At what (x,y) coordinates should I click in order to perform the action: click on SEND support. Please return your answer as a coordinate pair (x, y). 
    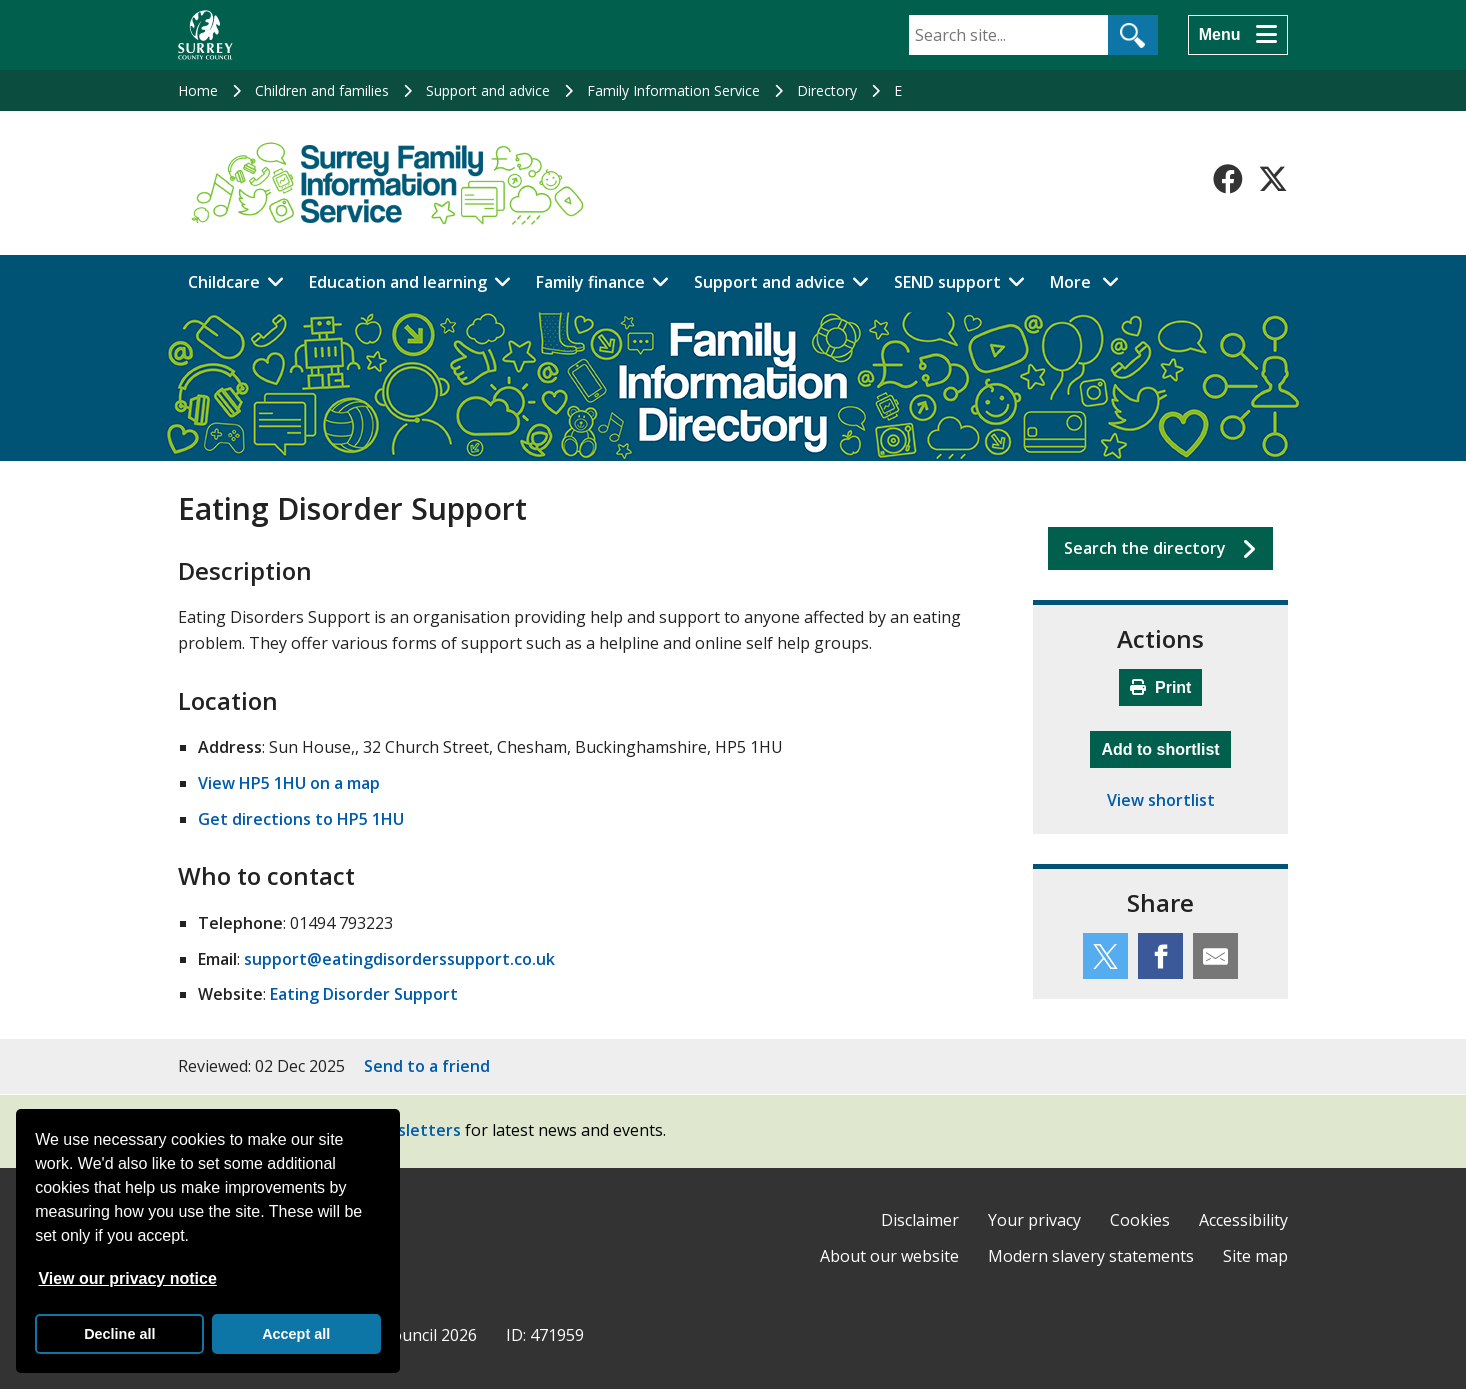
    Looking at the image, I should click on (947, 282).